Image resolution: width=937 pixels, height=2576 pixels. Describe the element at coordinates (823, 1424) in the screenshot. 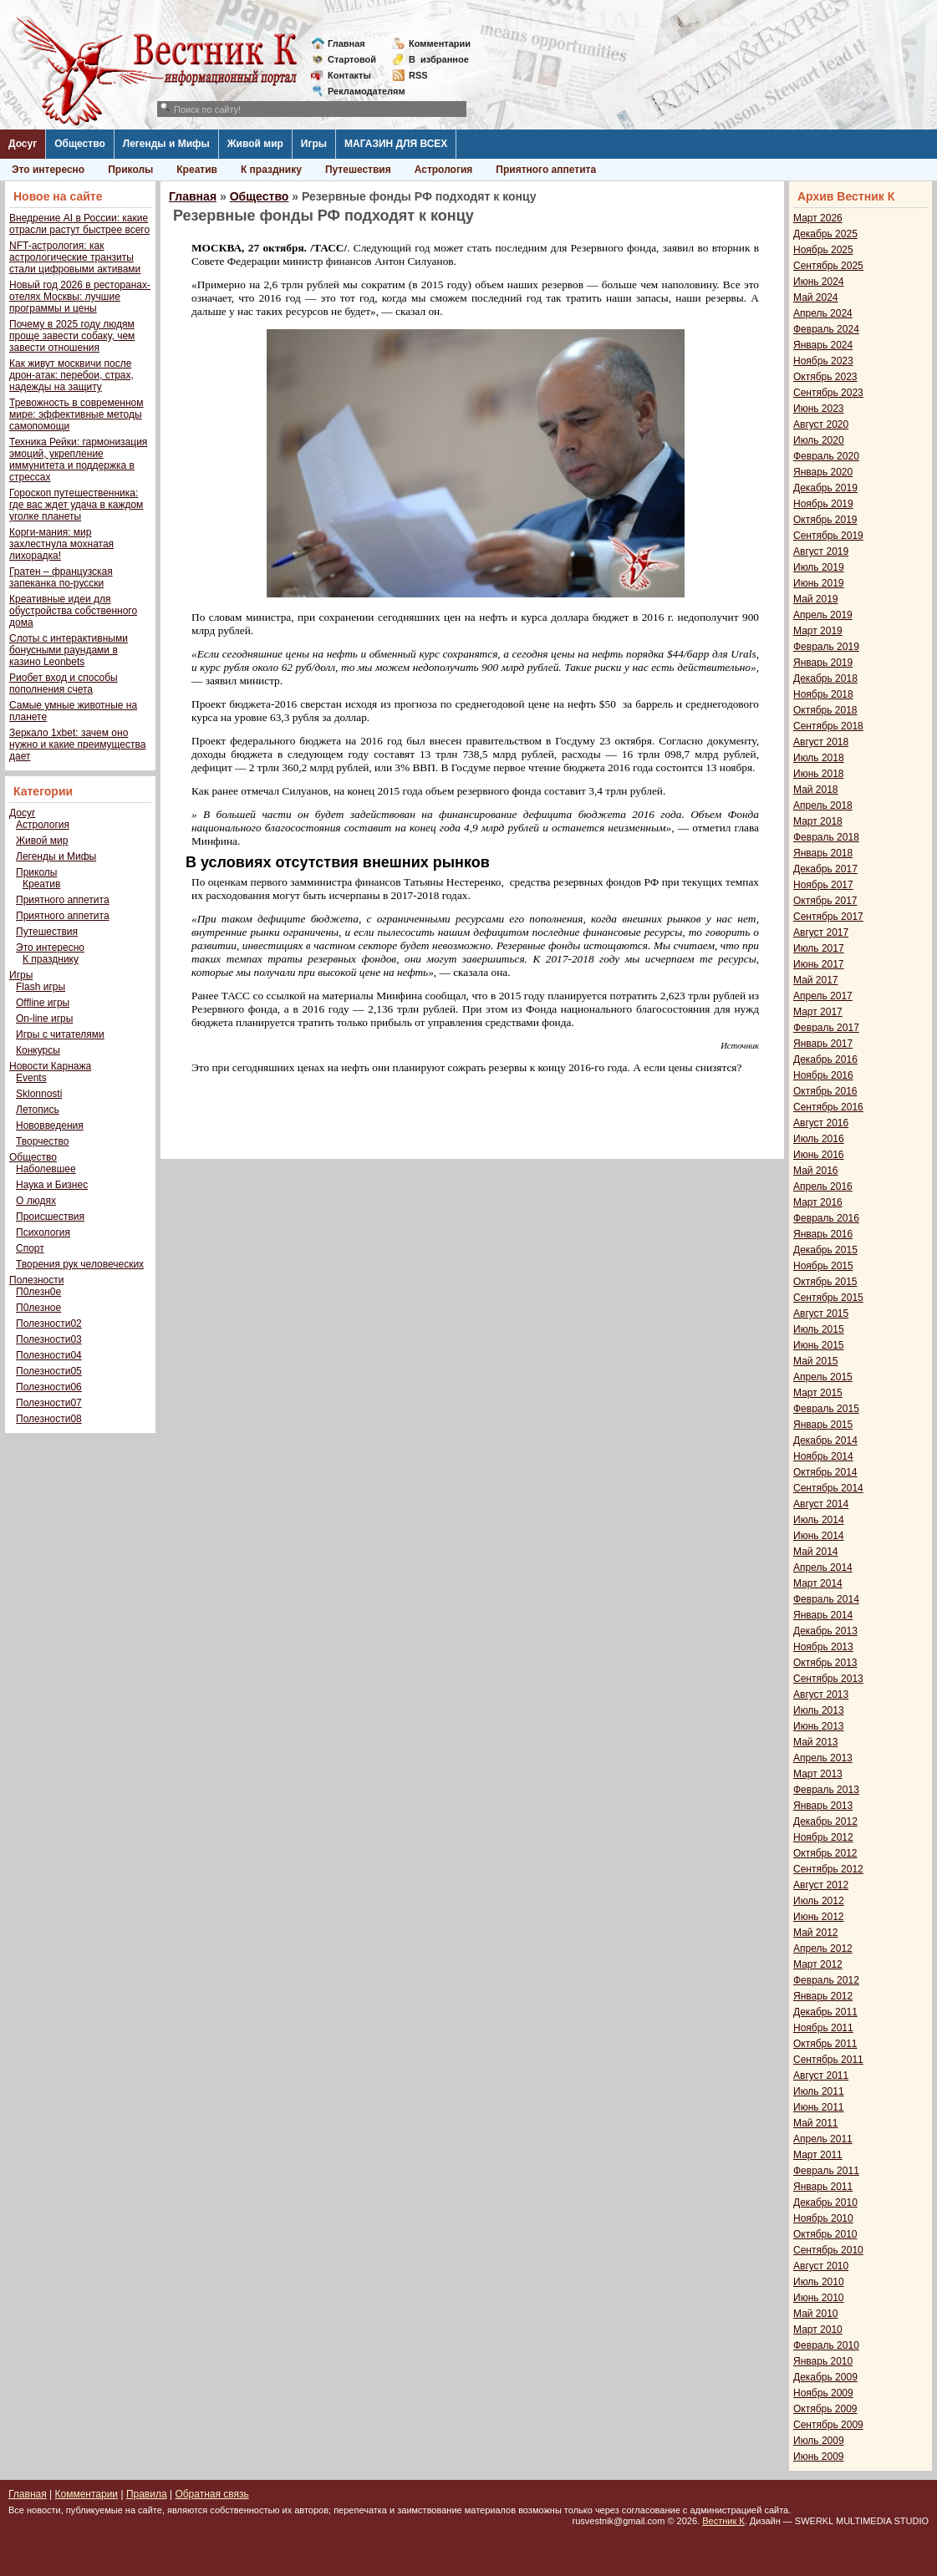

I see `Январь 2015` at that location.